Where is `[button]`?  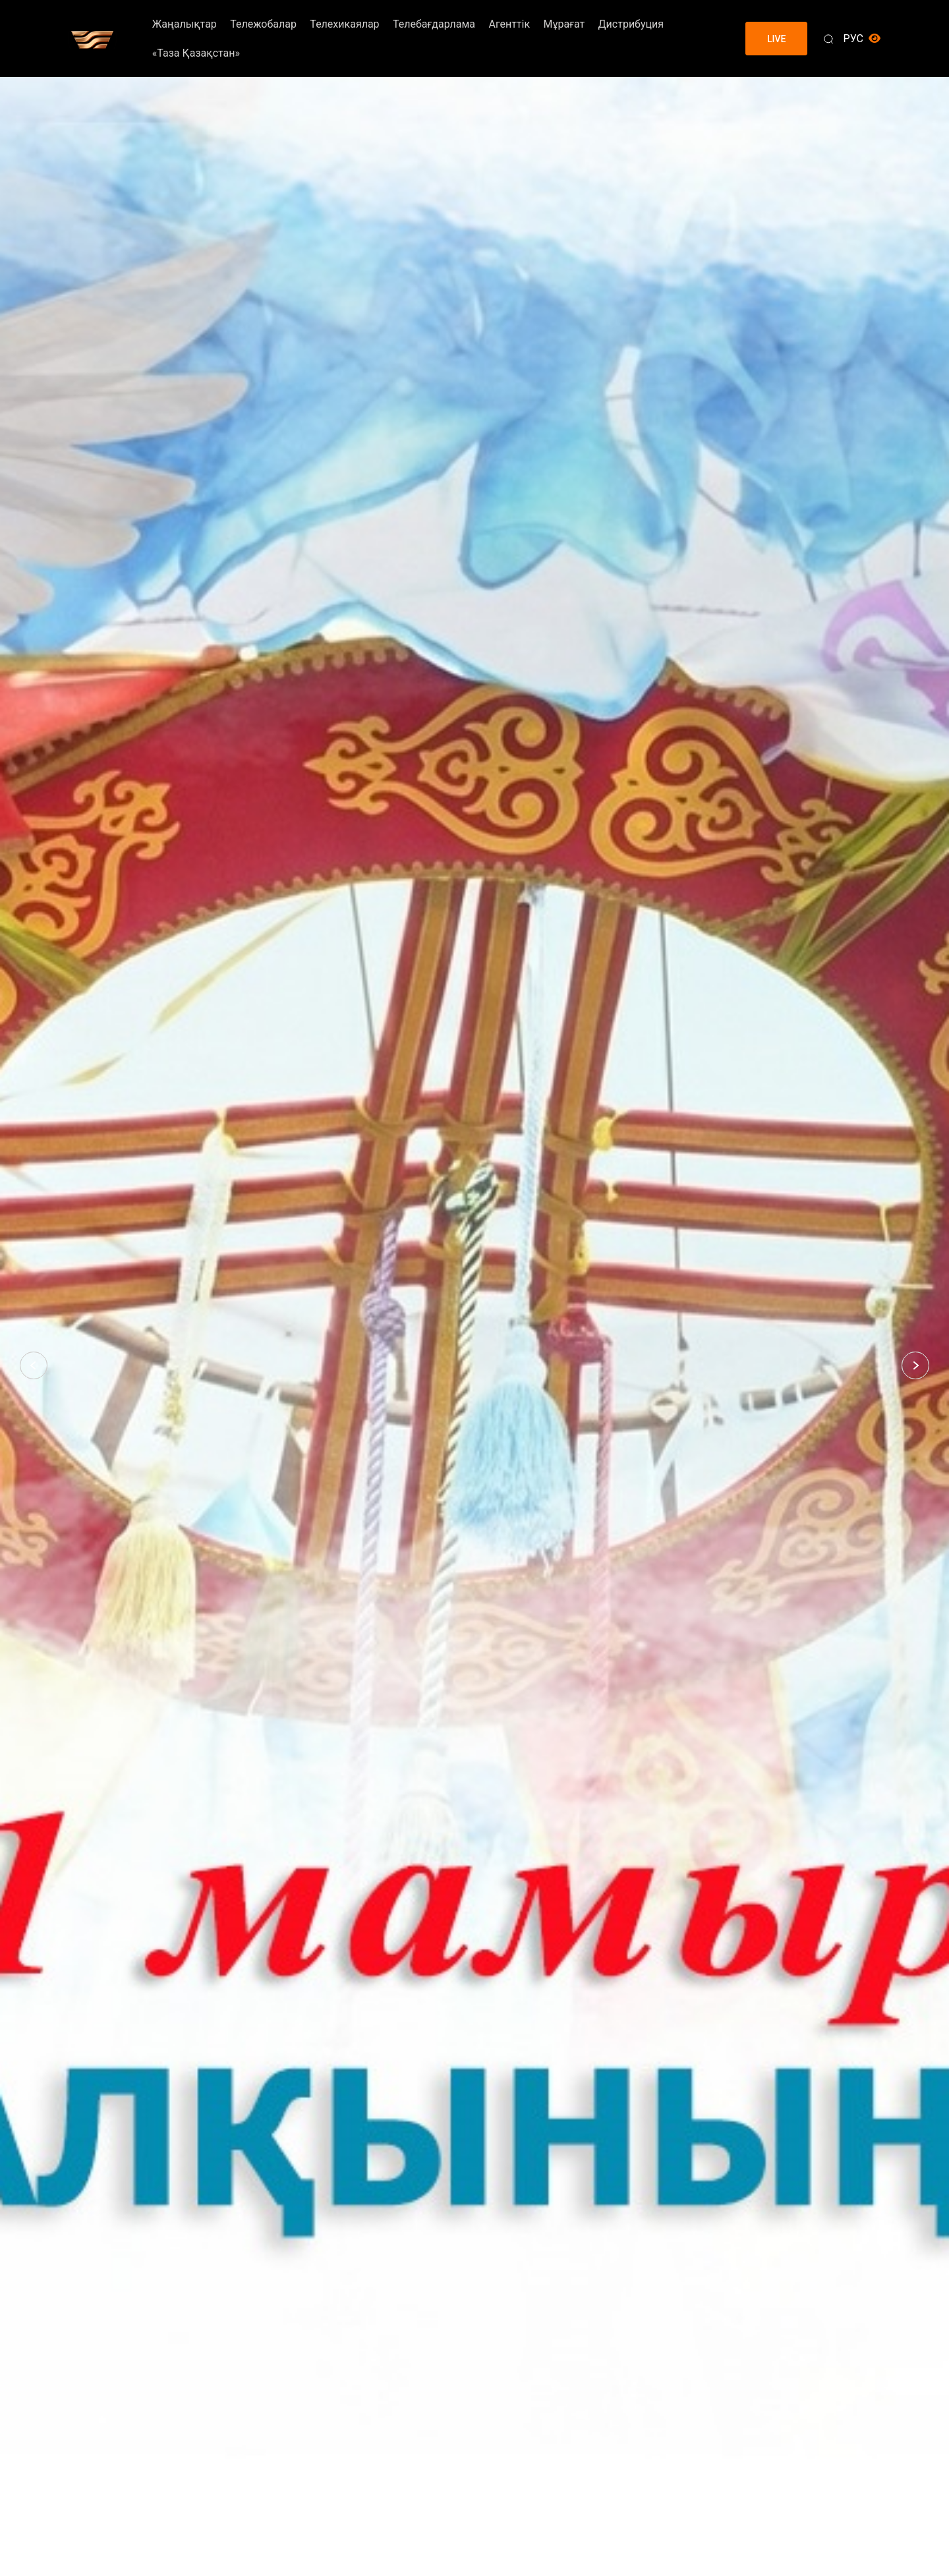 [button] is located at coordinates (33, 1365).